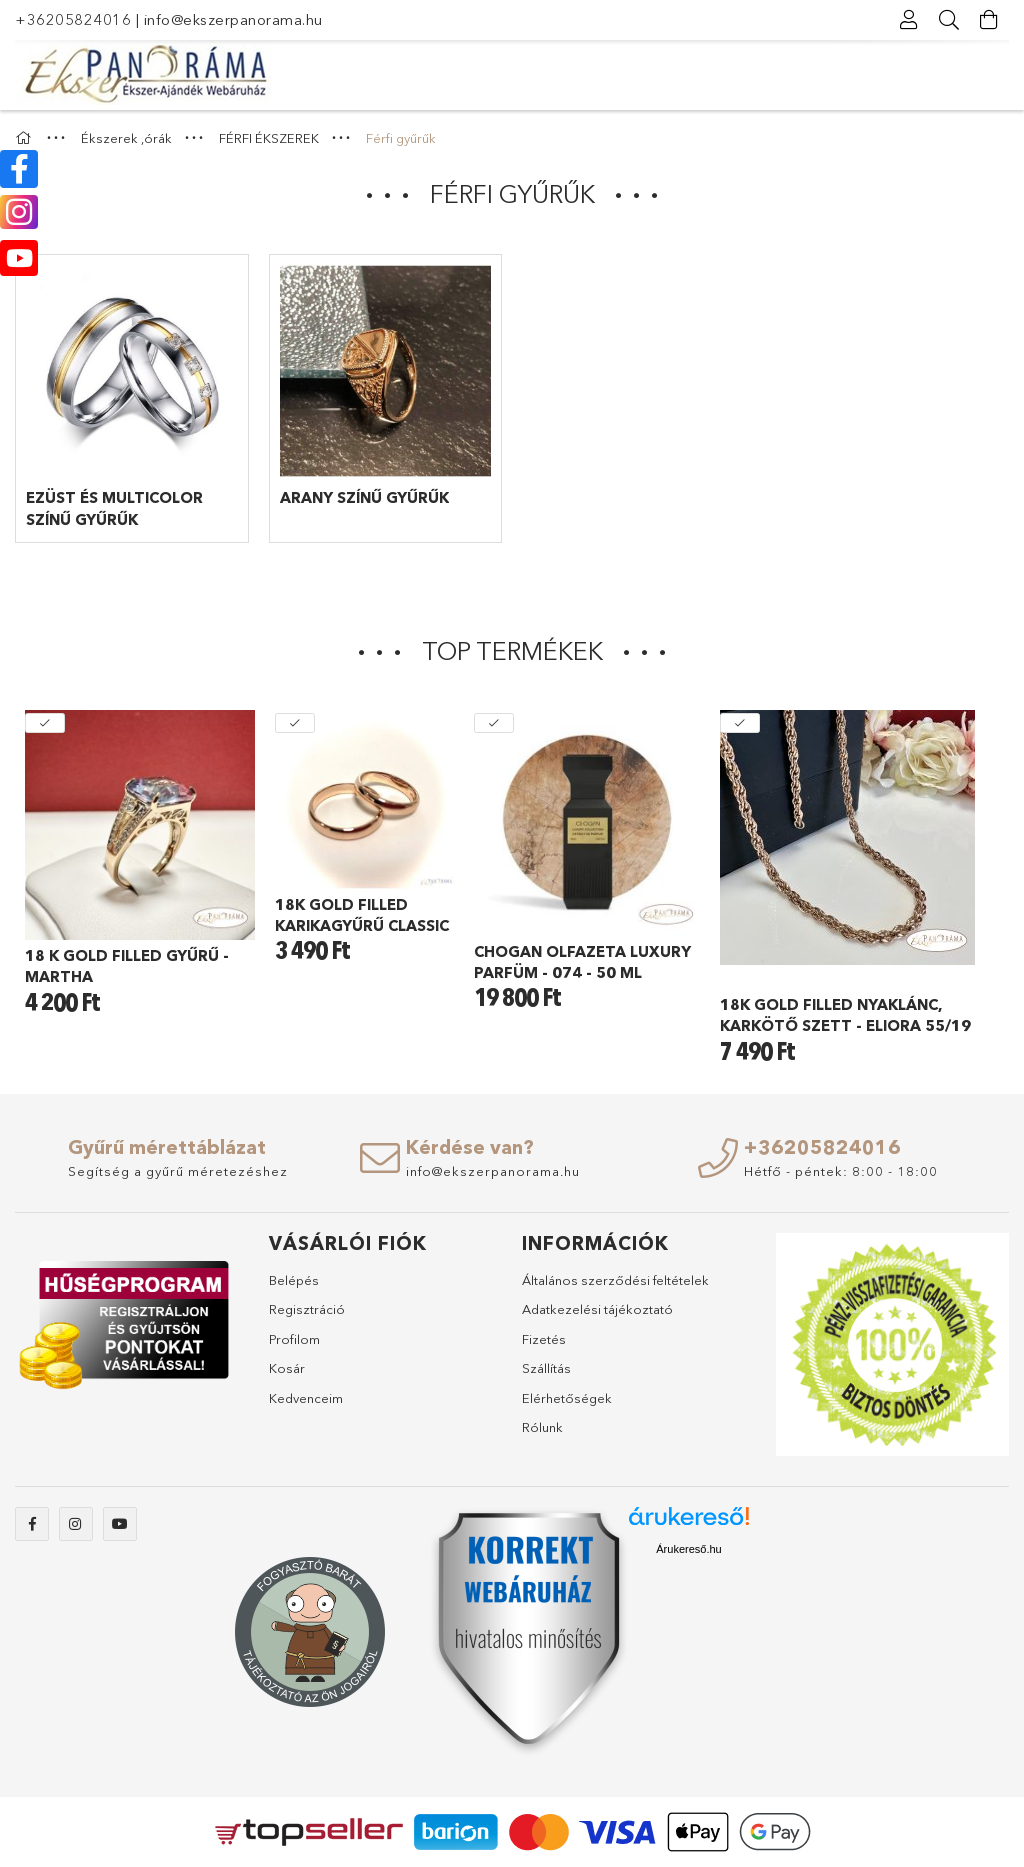  What do you see at coordinates (287, 1368) in the screenshot?
I see `Kosár` at bounding box center [287, 1368].